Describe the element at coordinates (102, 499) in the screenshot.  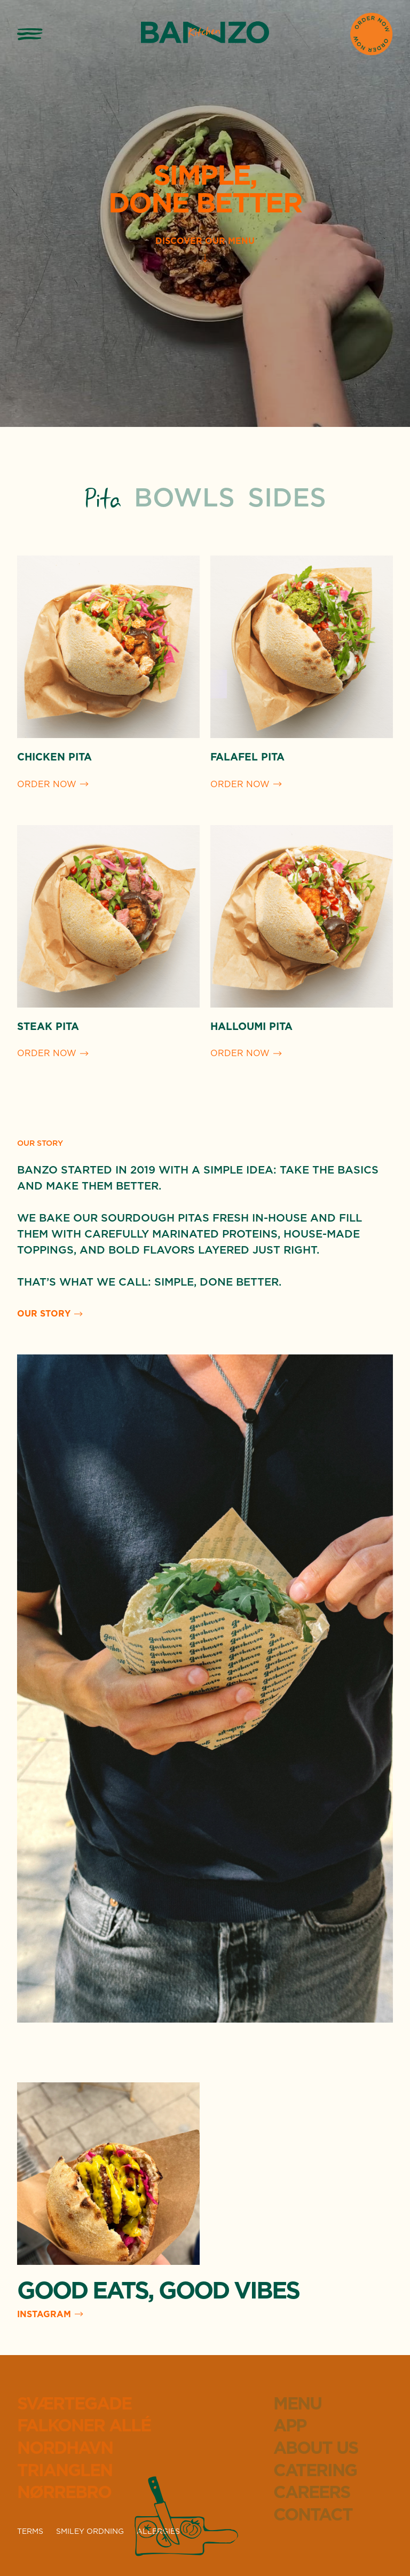
I see `[tab]` at that location.